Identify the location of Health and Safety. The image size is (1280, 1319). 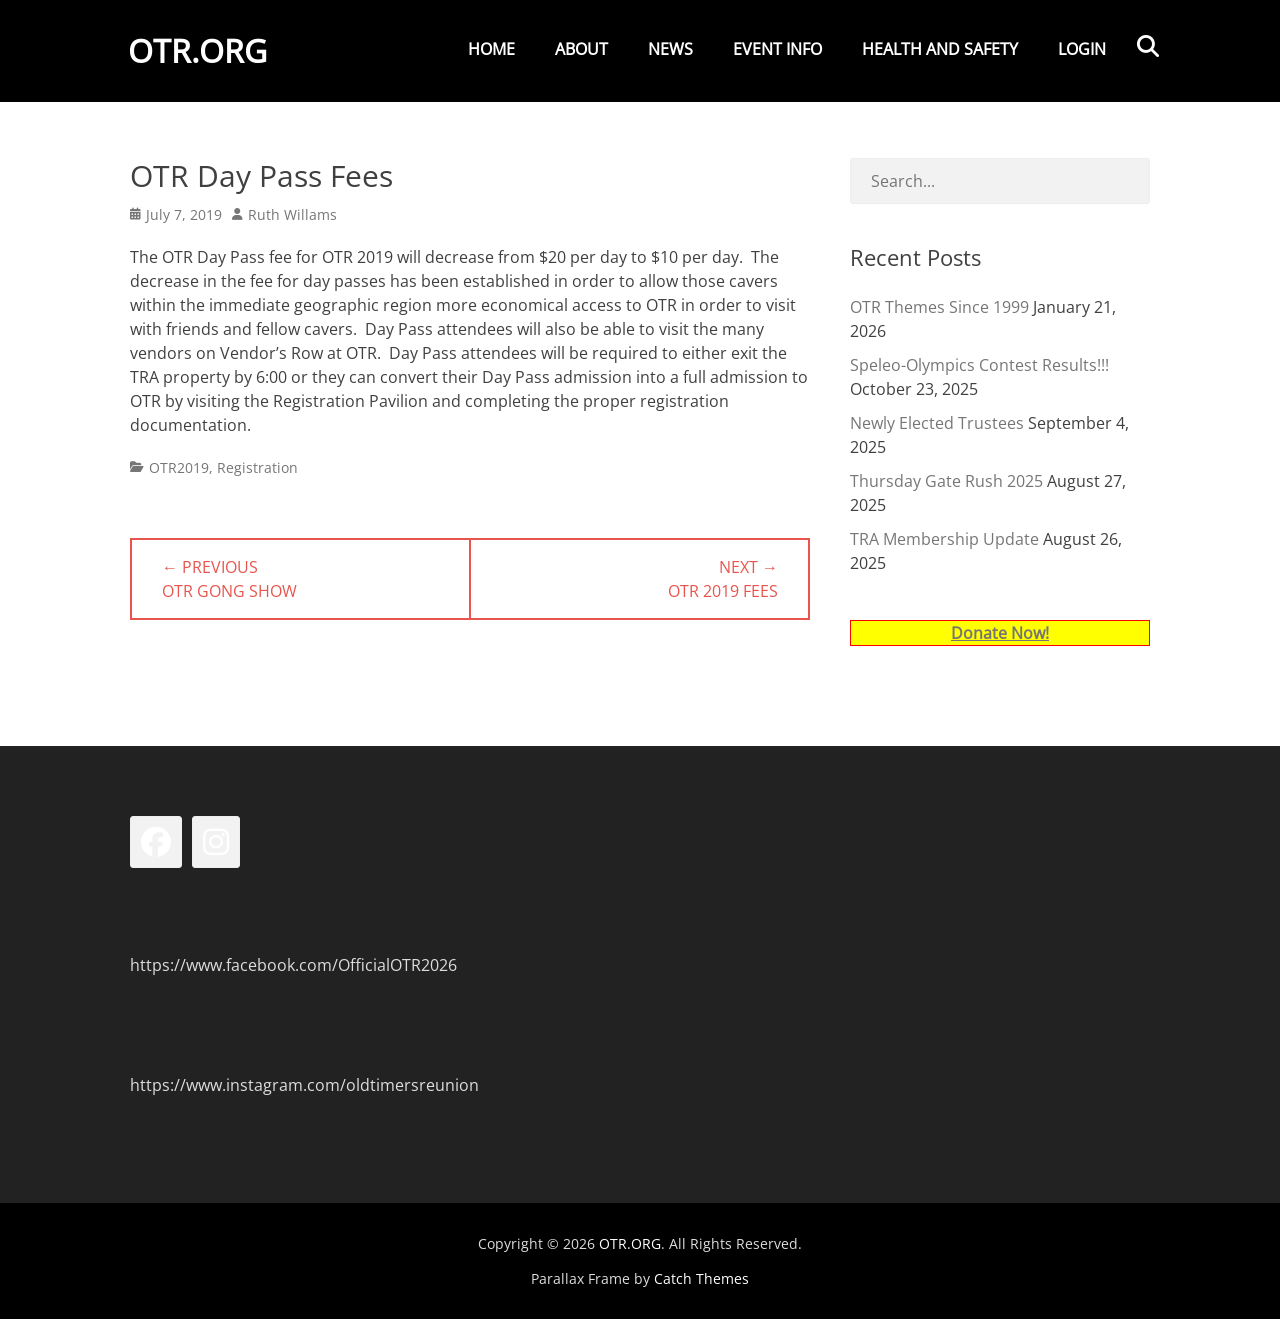
(940, 49).